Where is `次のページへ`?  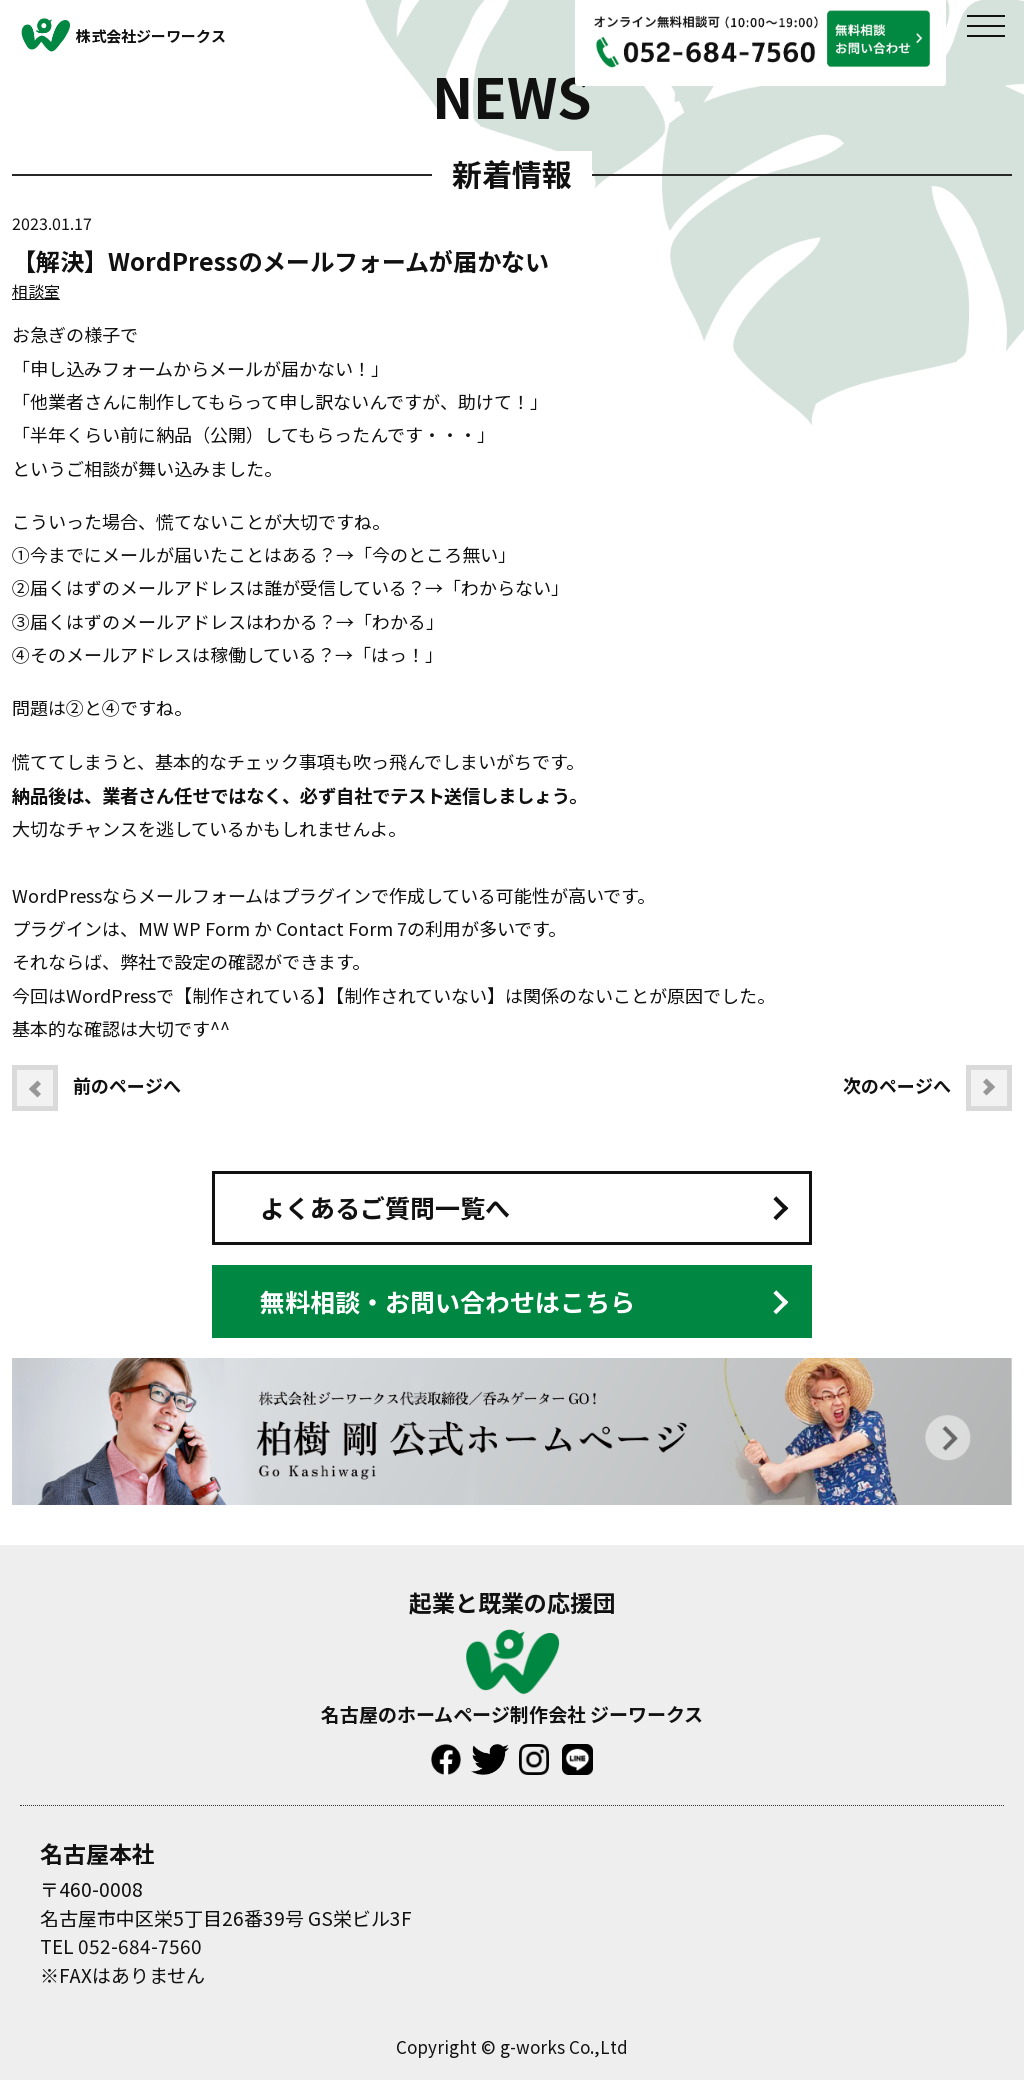 次のページへ is located at coordinates (927, 1088).